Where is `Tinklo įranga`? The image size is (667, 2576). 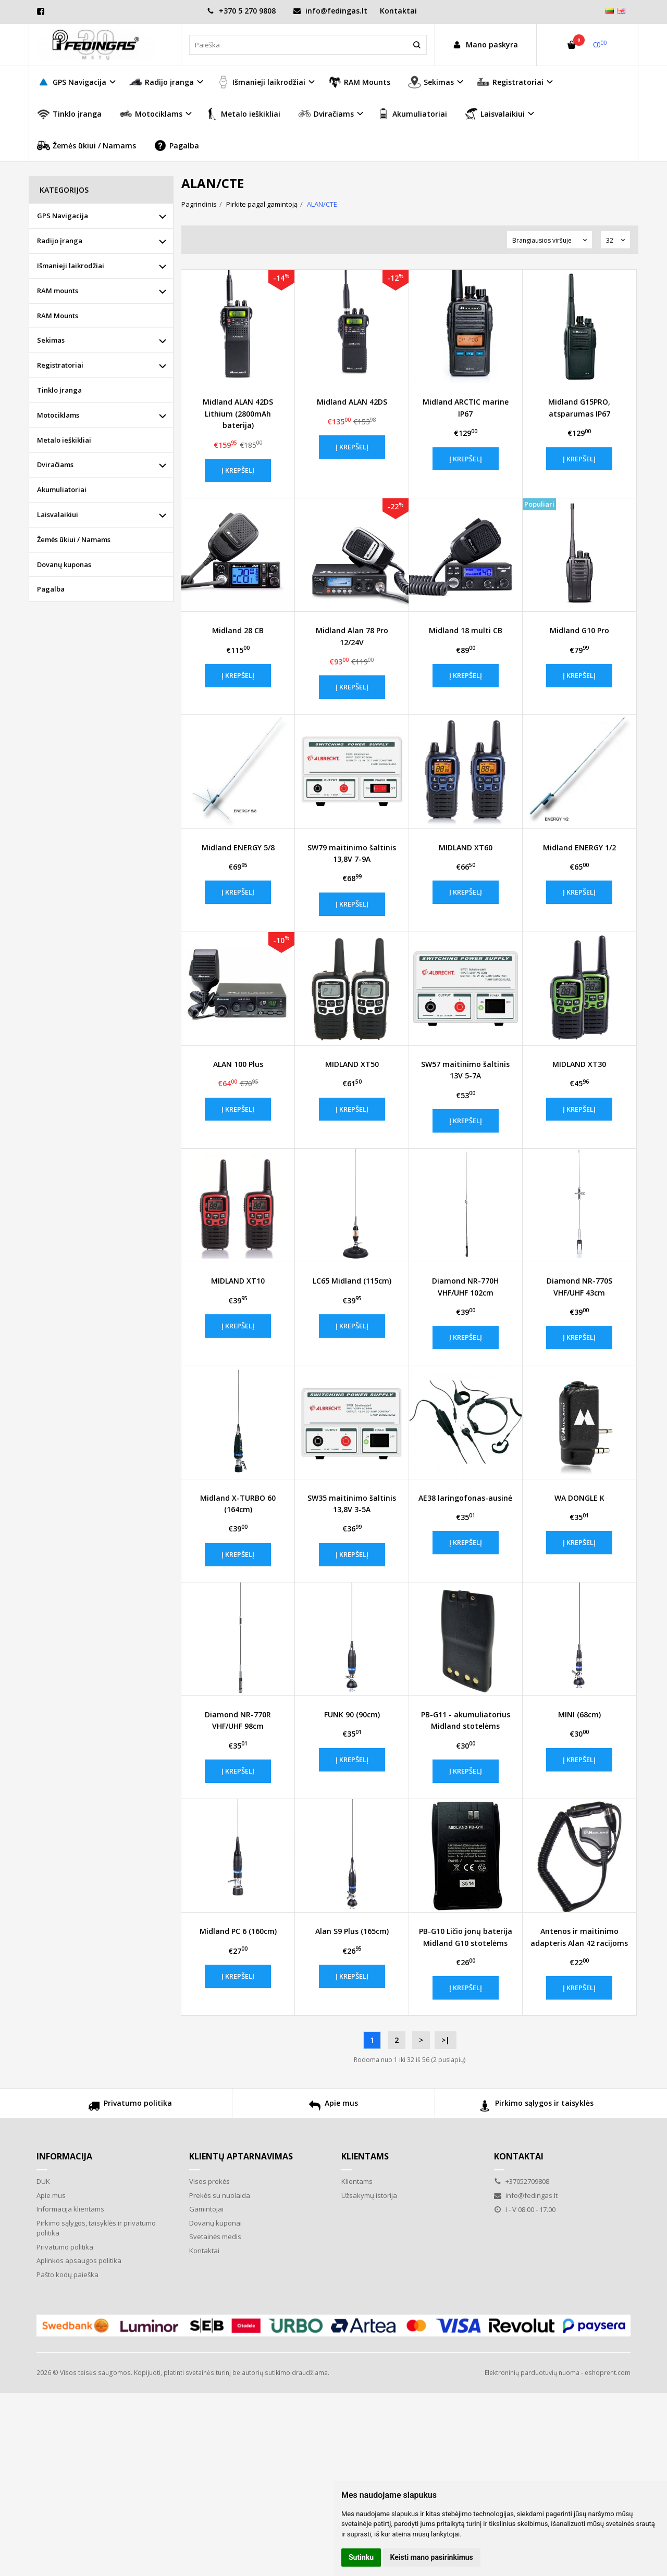
Tinklo įranga is located at coordinates (69, 113).